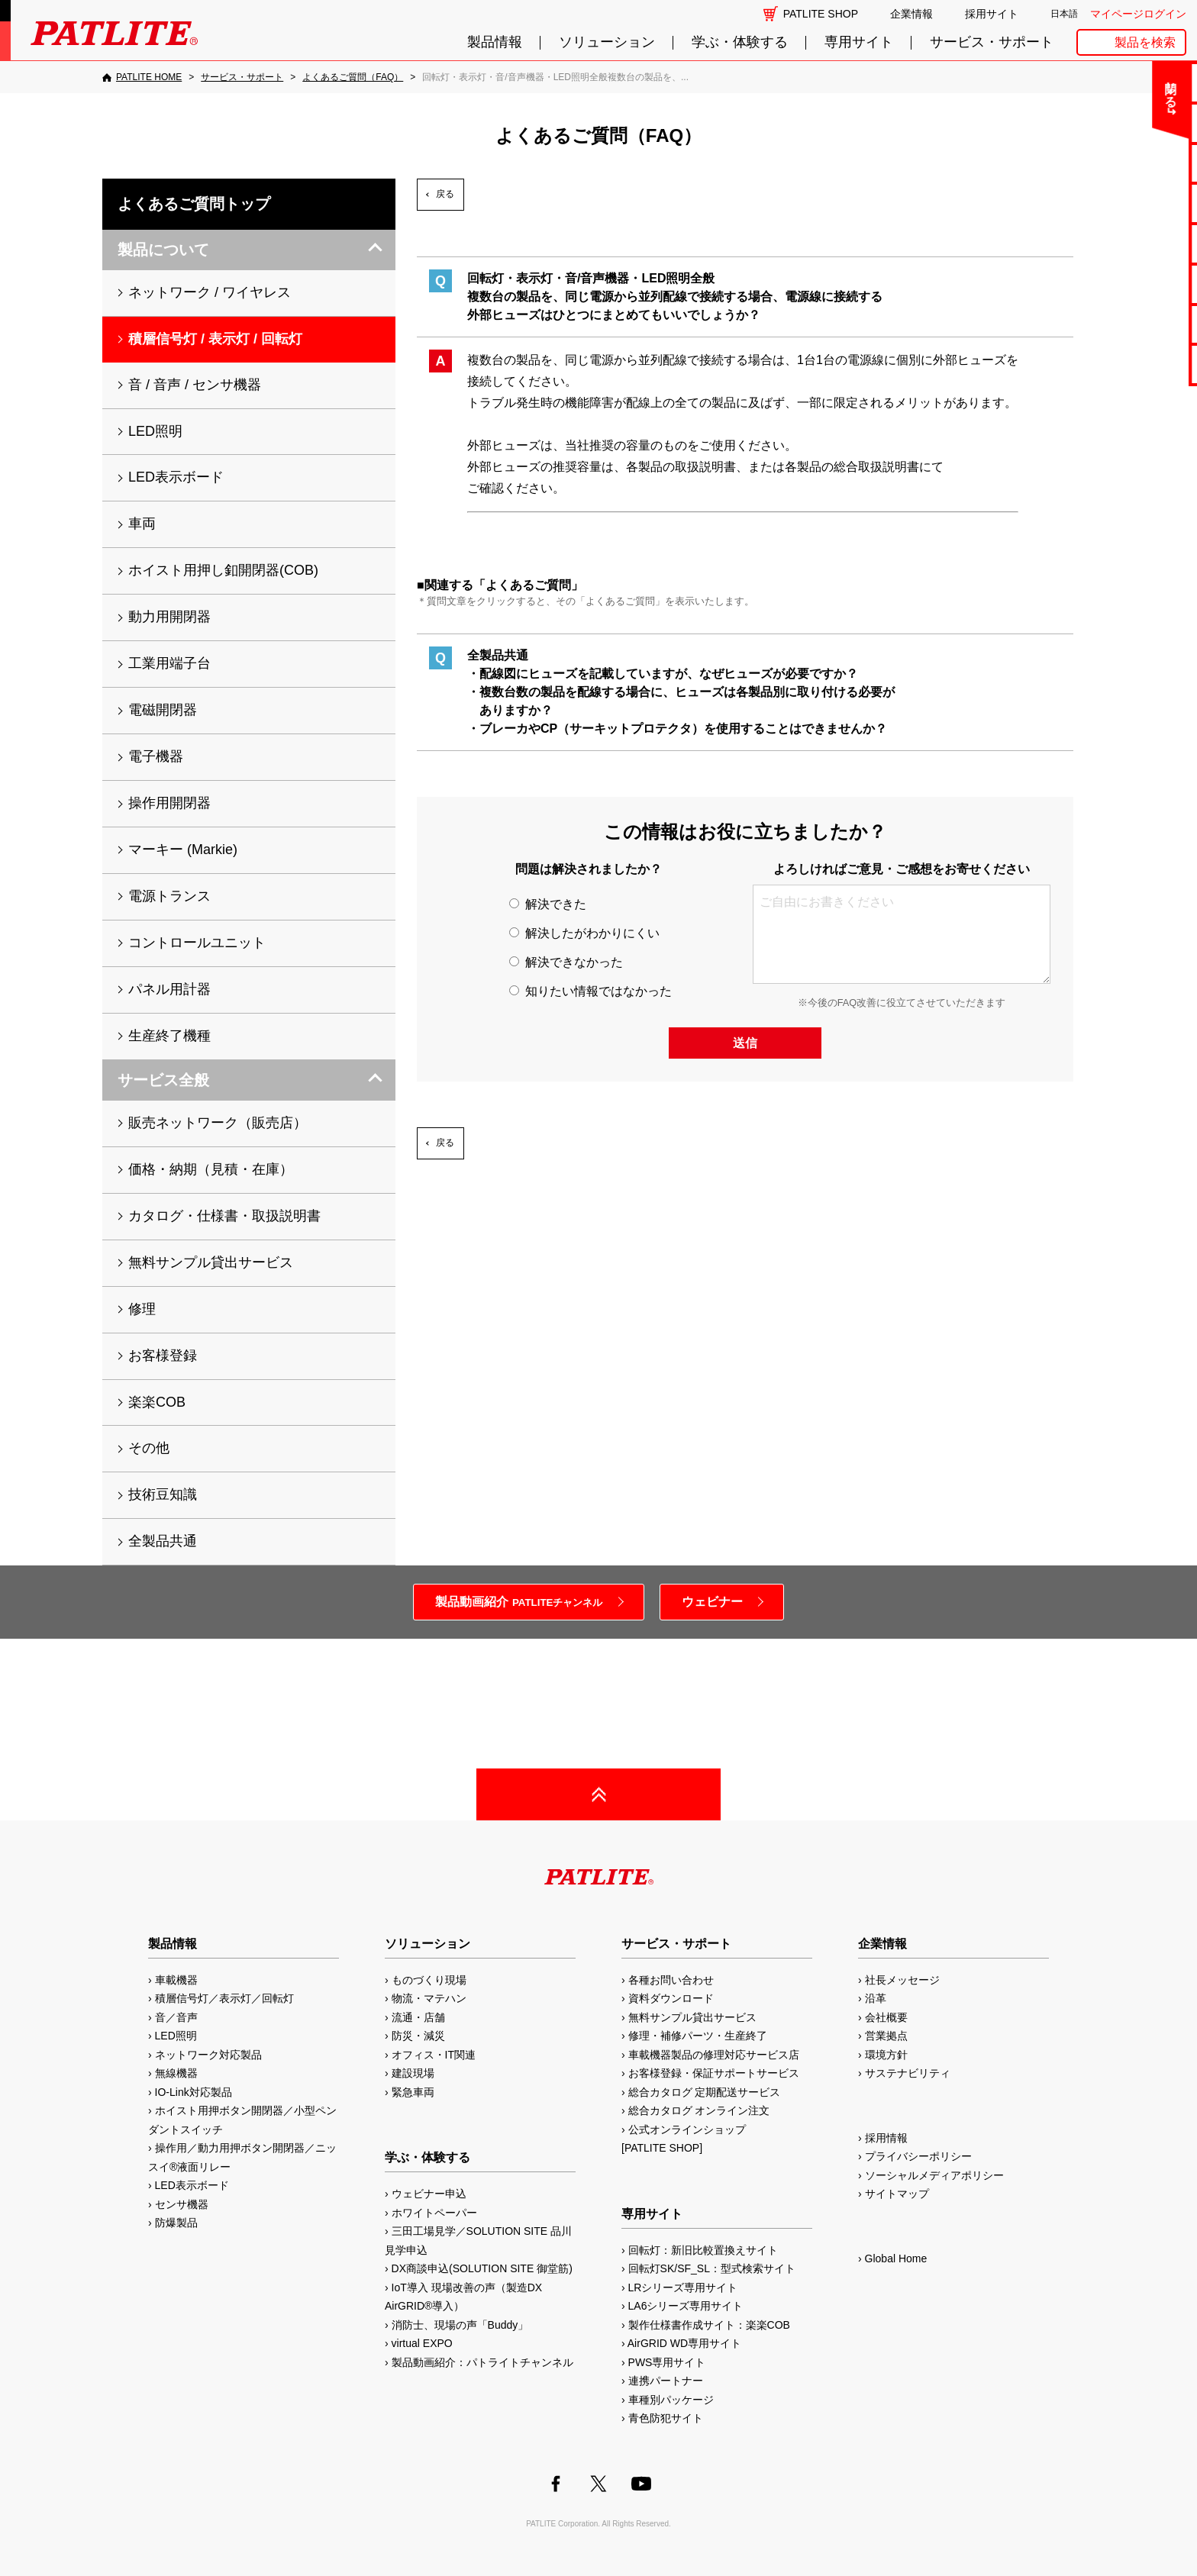 The height and width of the screenshot is (2576, 1197). I want to click on マーキー (Markie), so click(182, 849).